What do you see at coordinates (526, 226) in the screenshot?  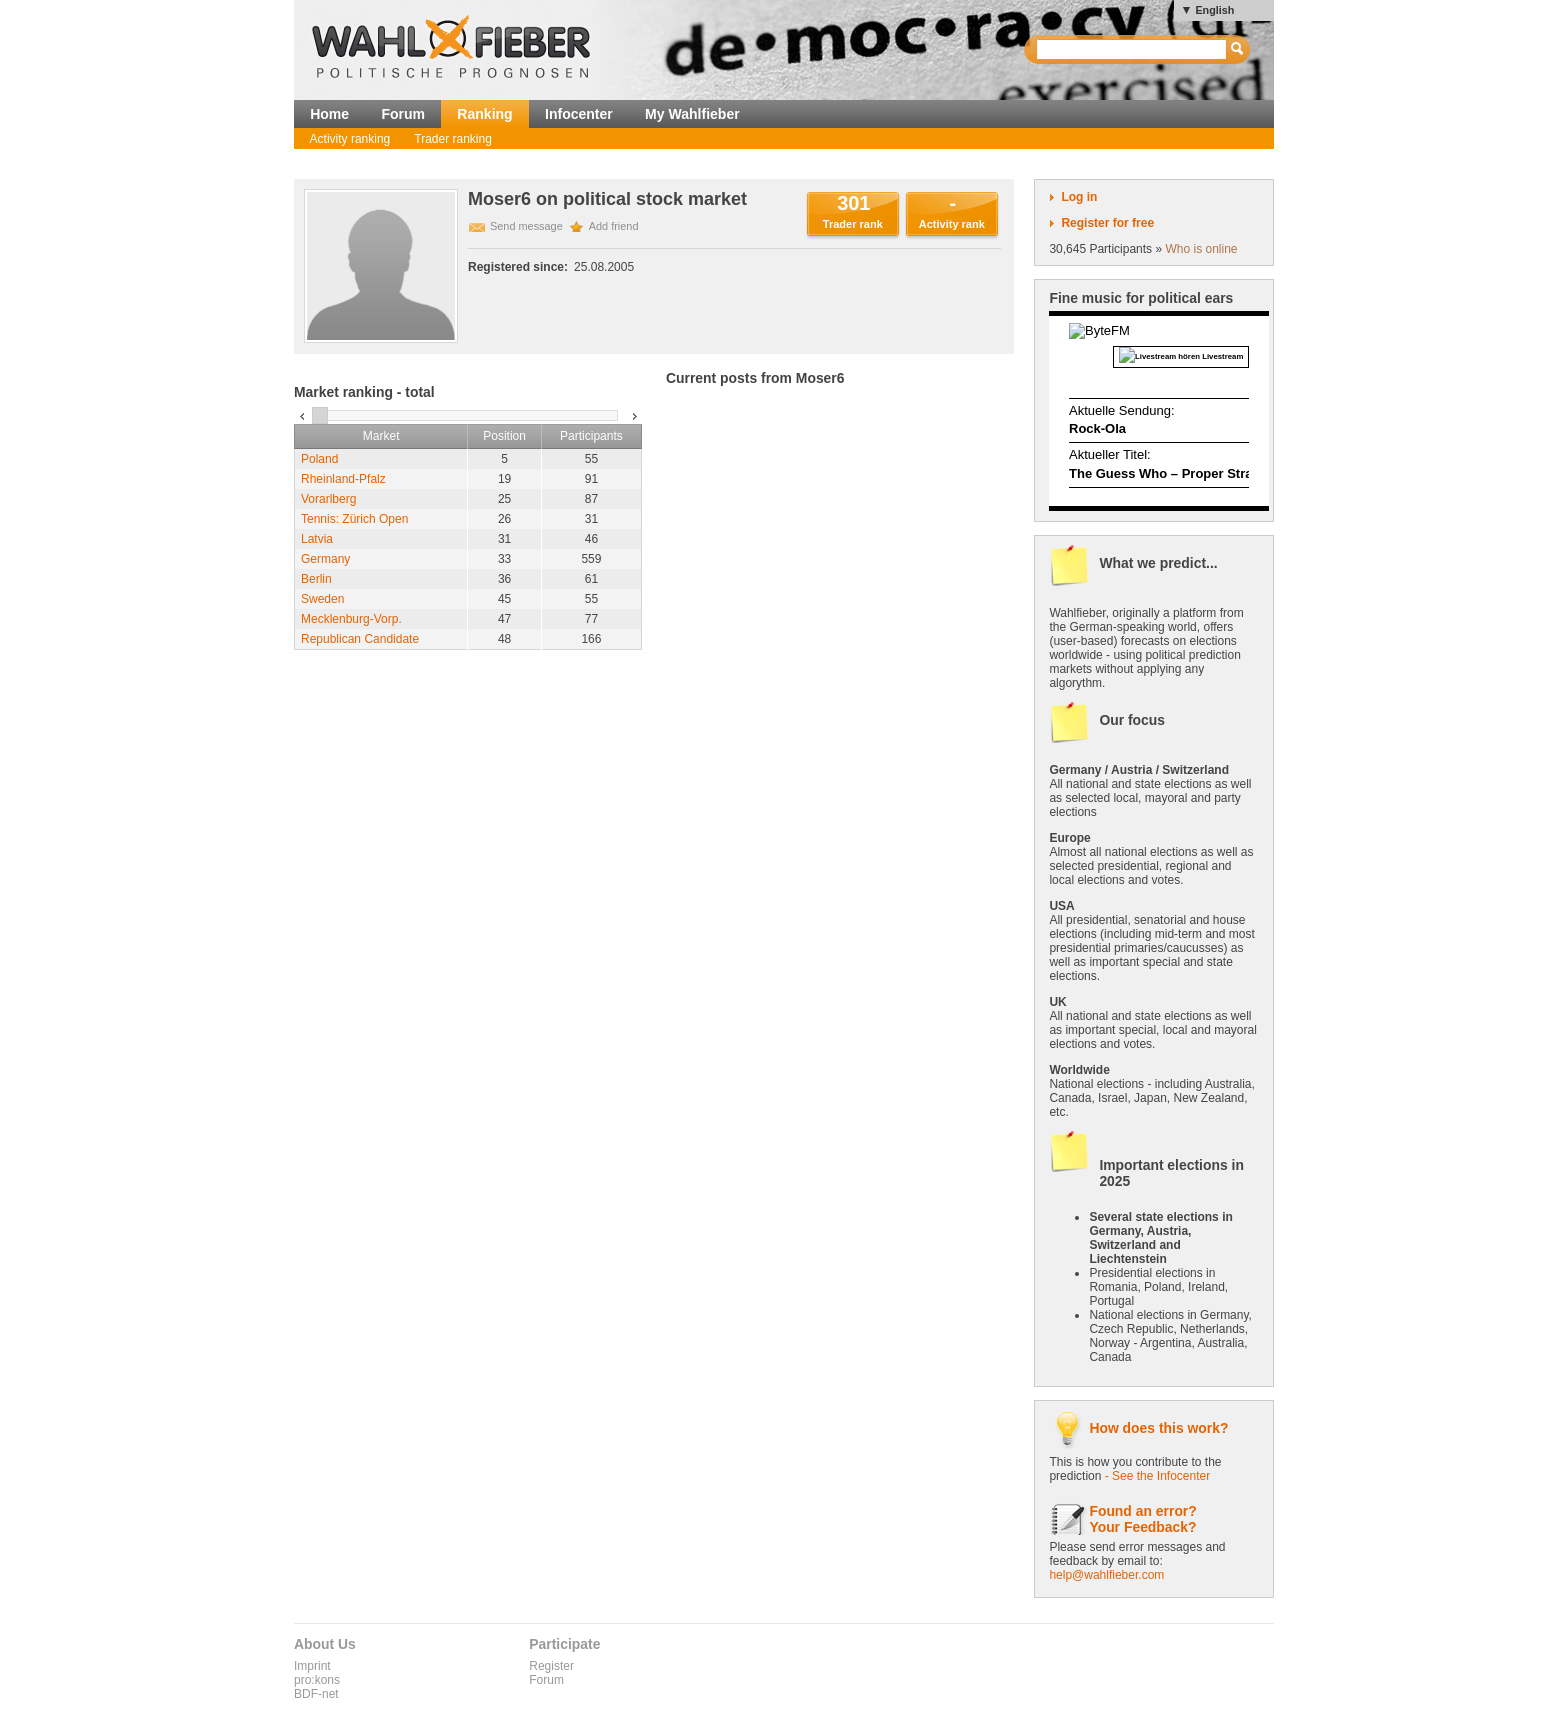 I see `Send message` at bounding box center [526, 226].